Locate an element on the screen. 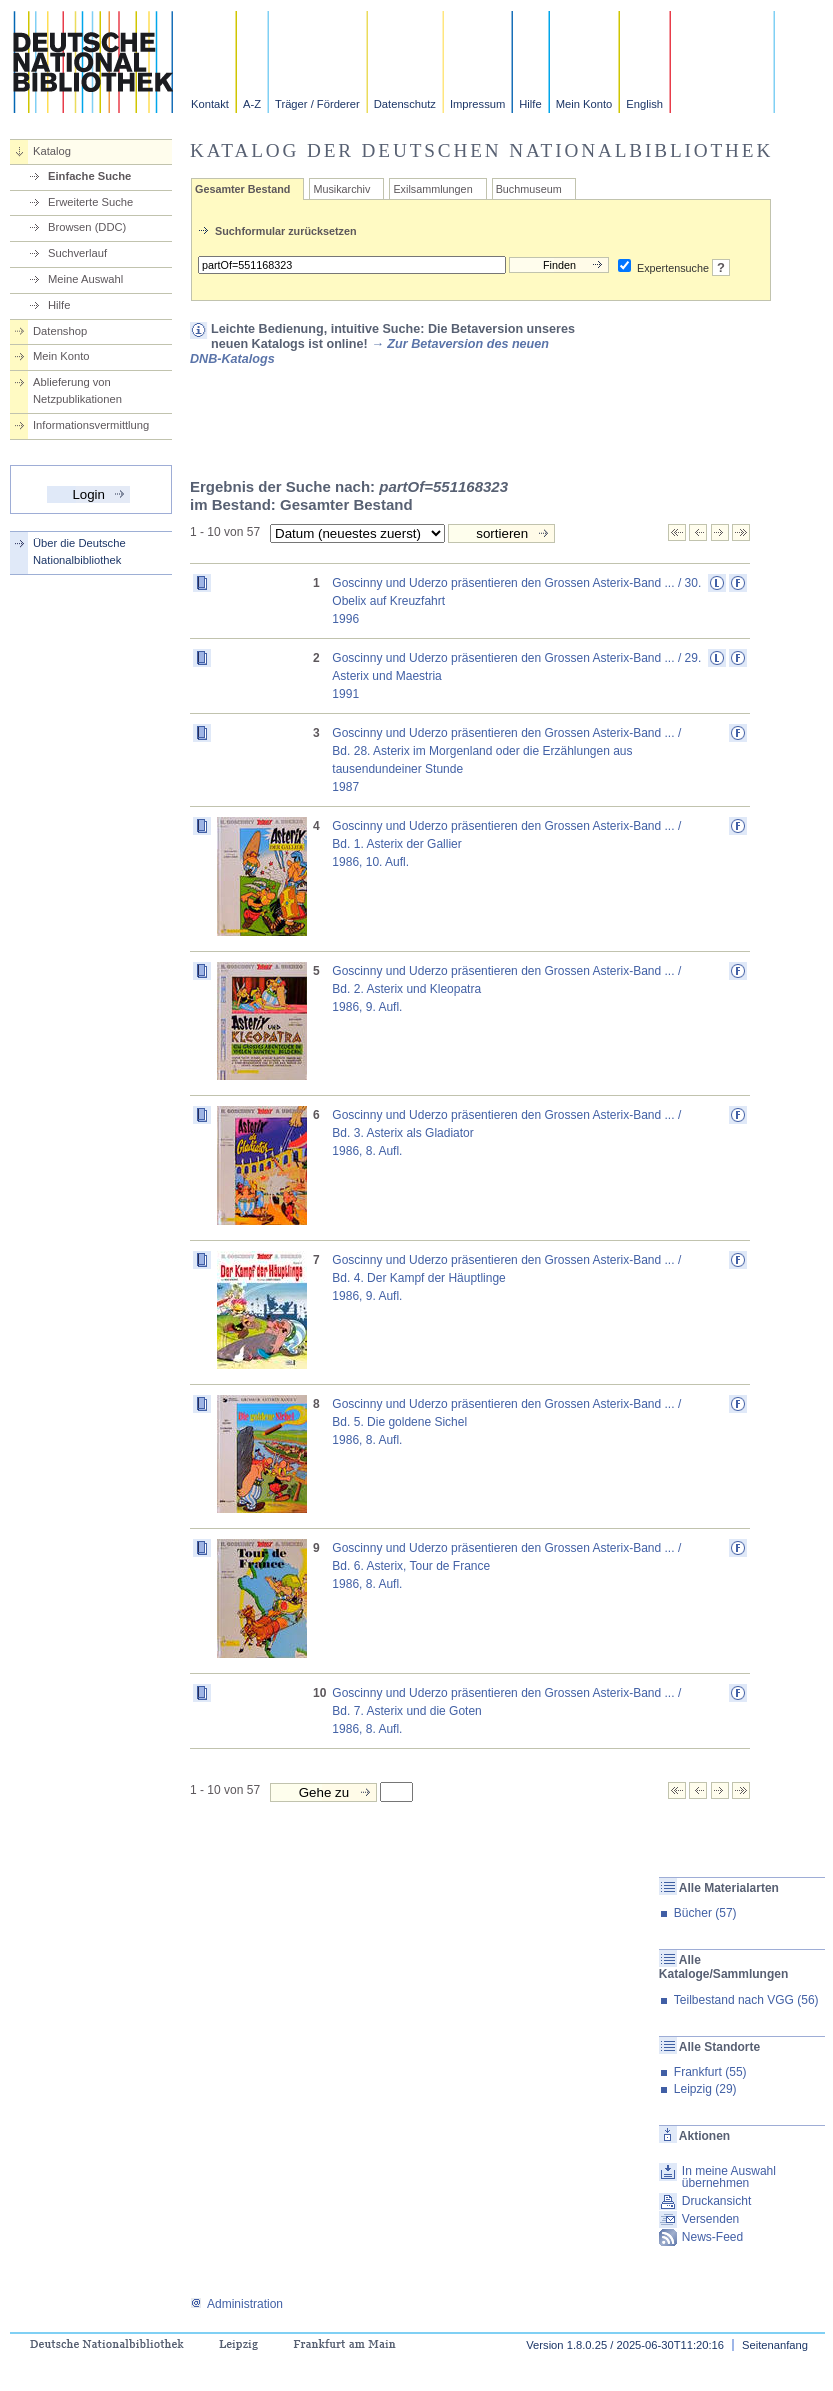  Hilfe is located at coordinates (530, 104).